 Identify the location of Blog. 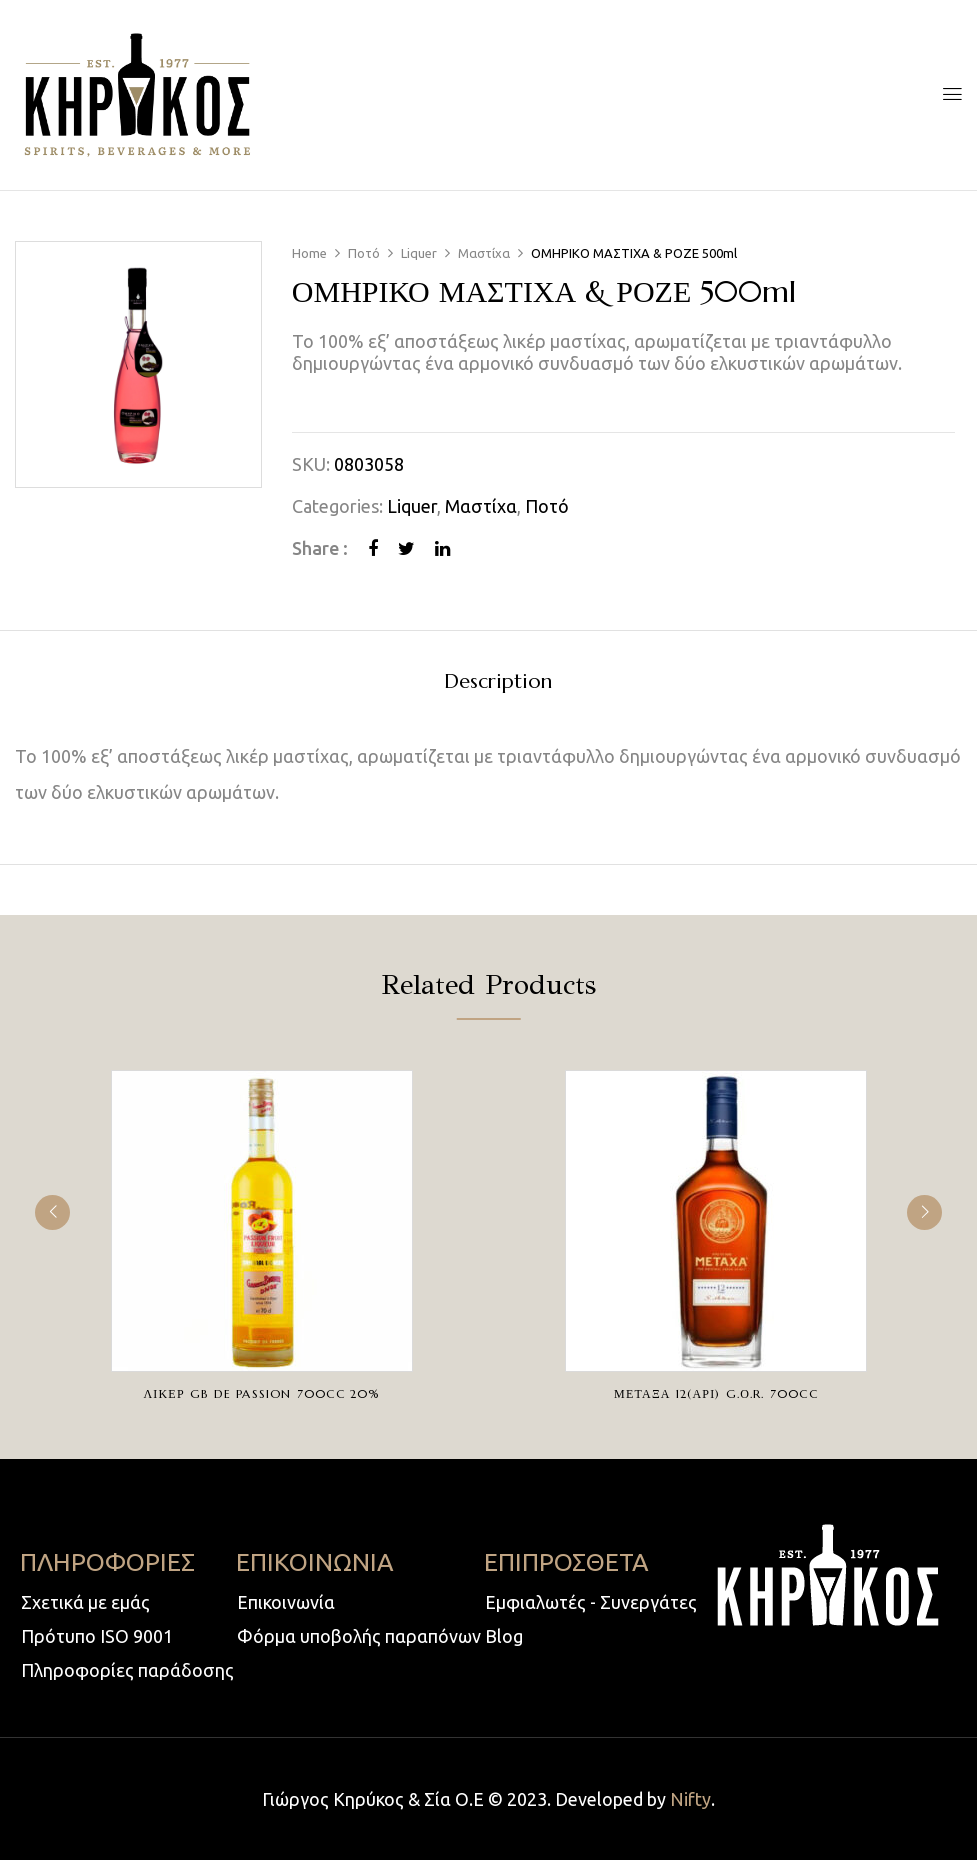
(504, 1636).